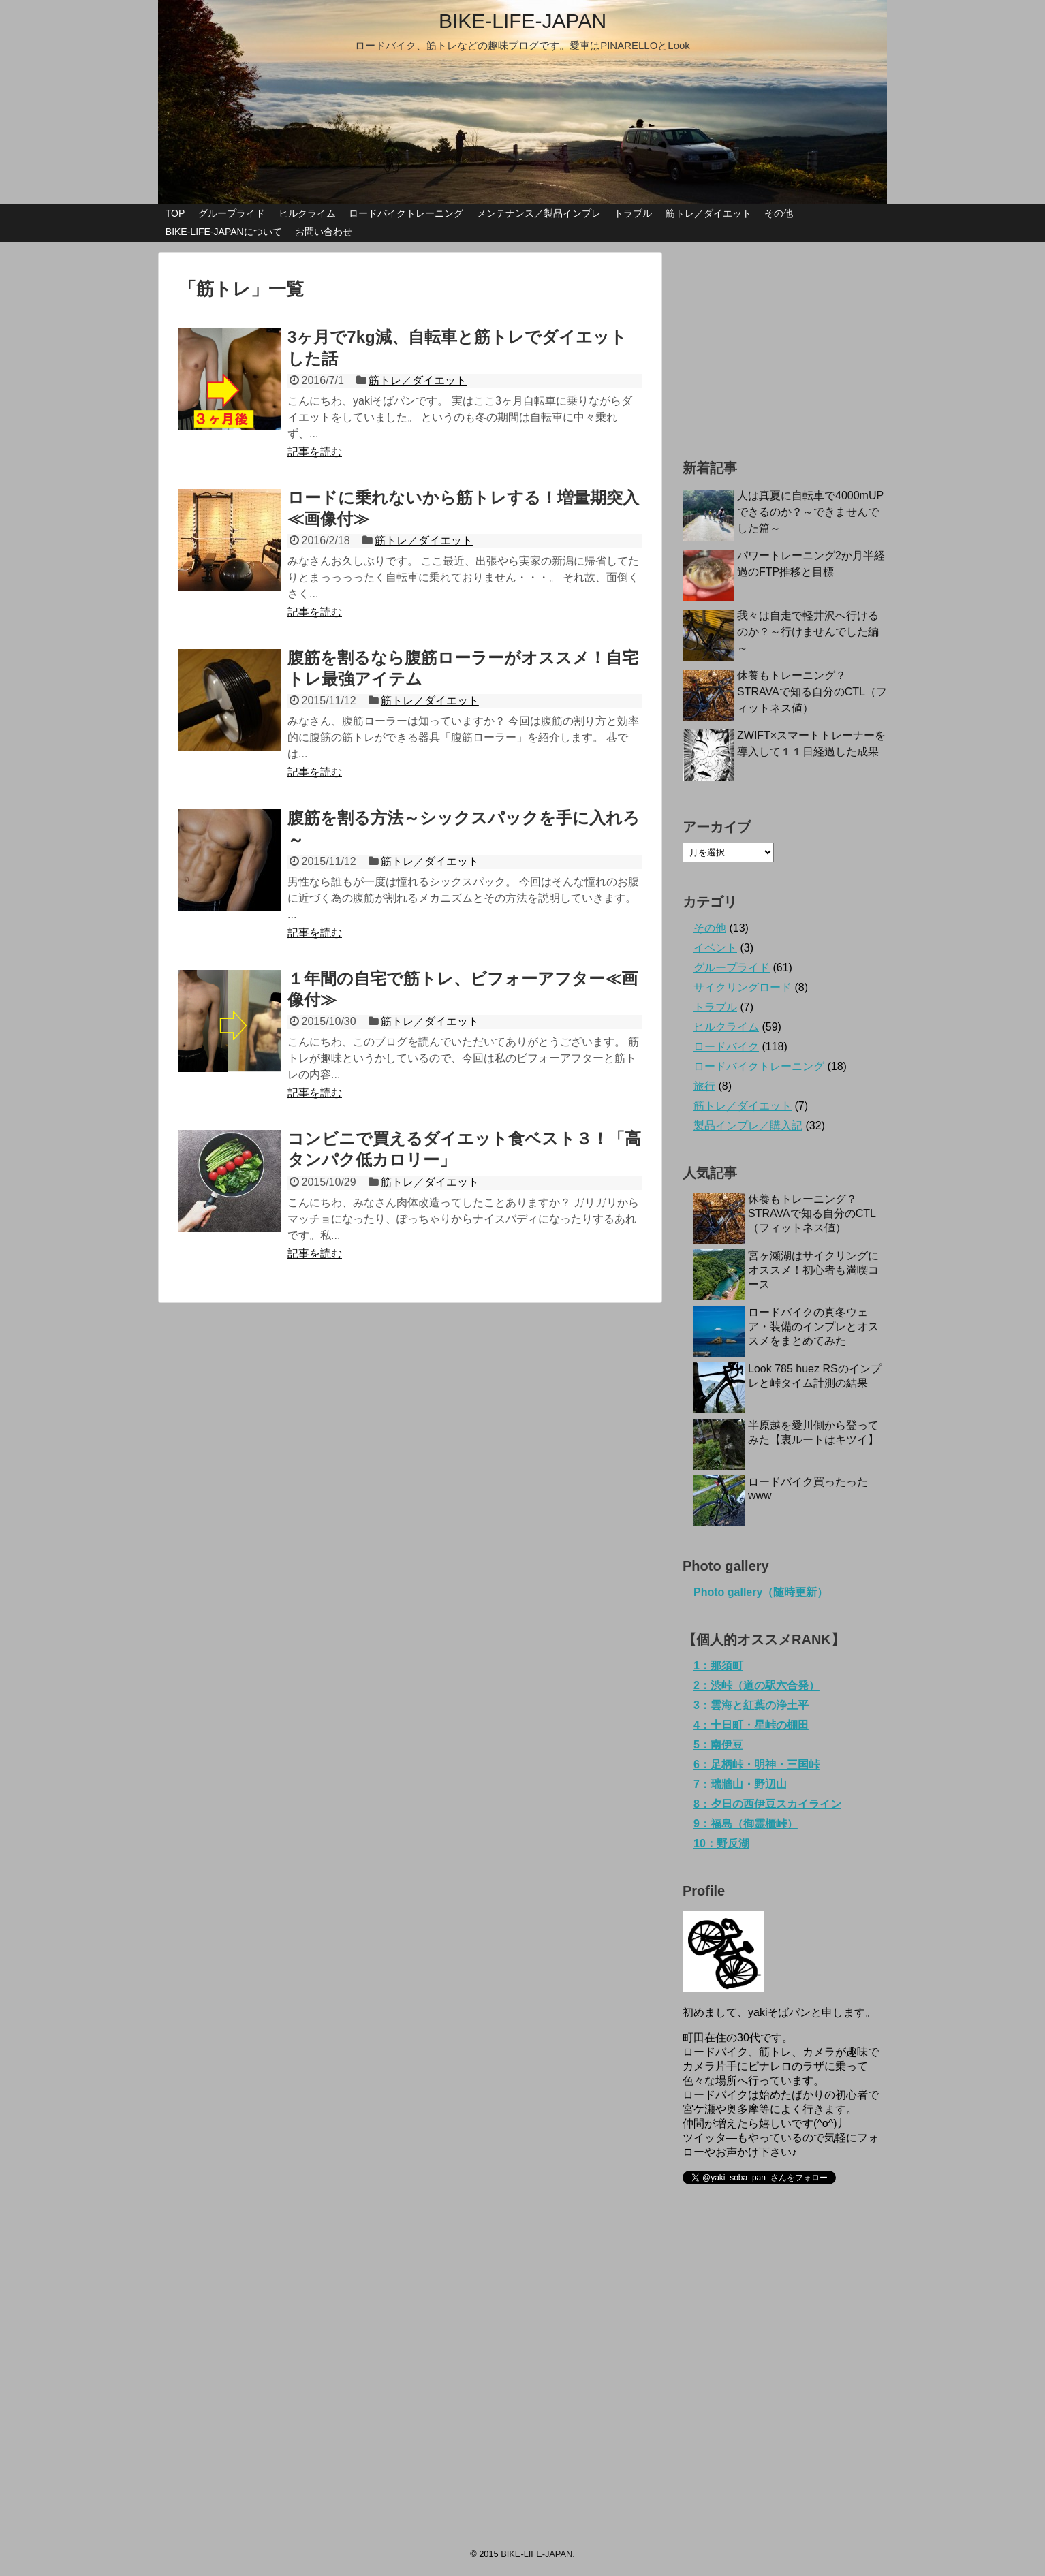 The width and height of the screenshot is (1045, 2576). I want to click on 休養もトレーニング？STRAVAで知る自分のCTL（フィットネス値）, so click(812, 692).